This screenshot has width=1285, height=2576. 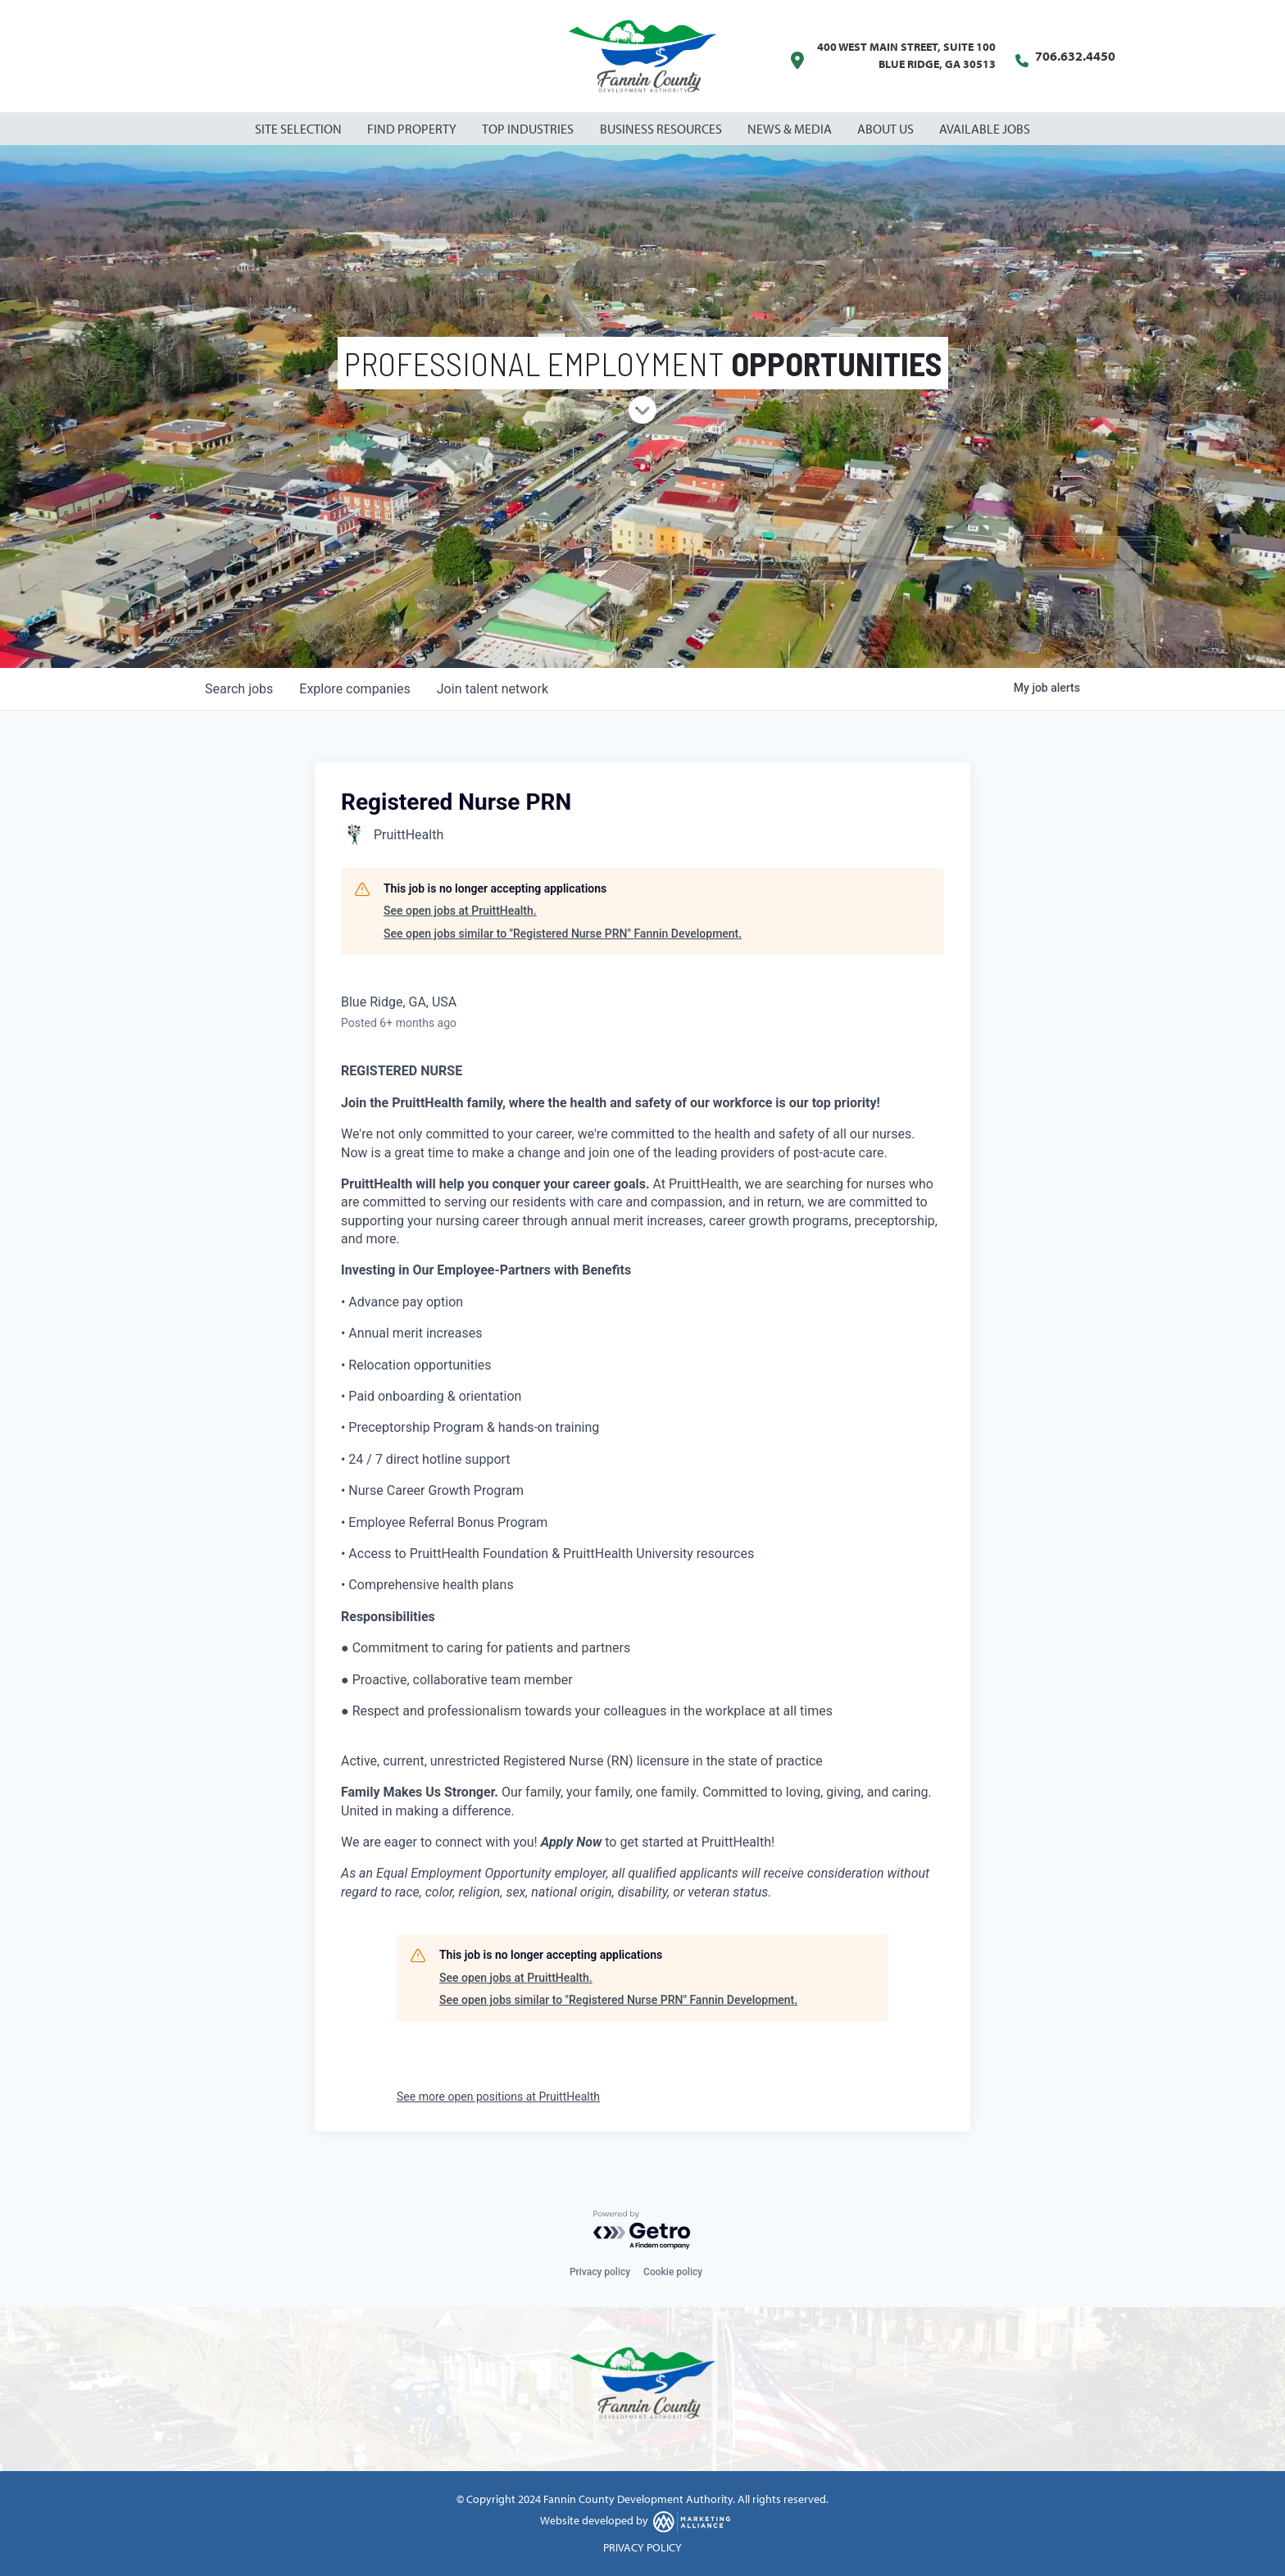 What do you see at coordinates (299, 128) in the screenshot?
I see `Site Selection [button]` at bounding box center [299, 128].